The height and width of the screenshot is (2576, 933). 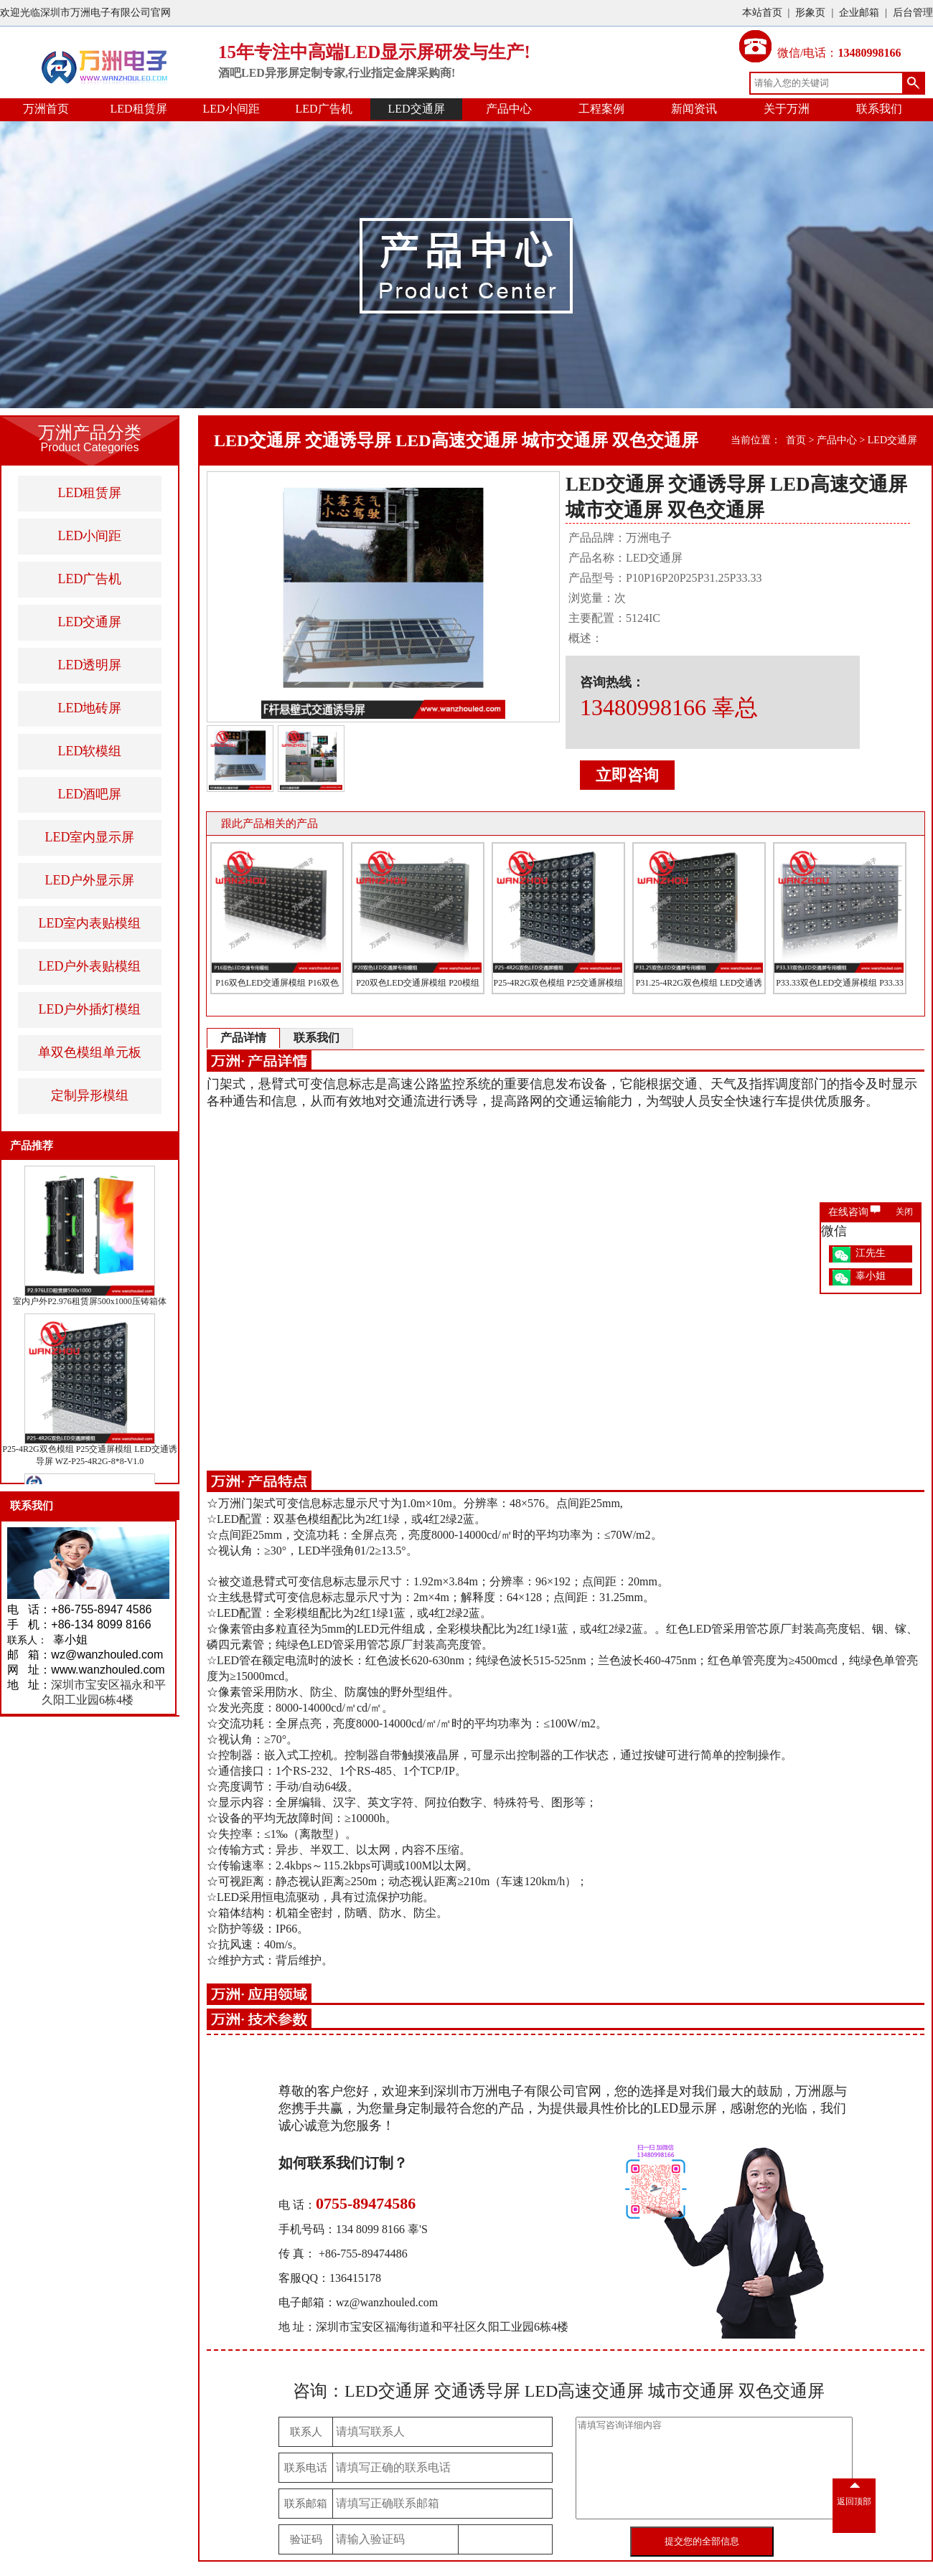 What do you see at coordinates (509, 109) in the screenshot?
I see `产品中心` at bounding box center [509, 109].